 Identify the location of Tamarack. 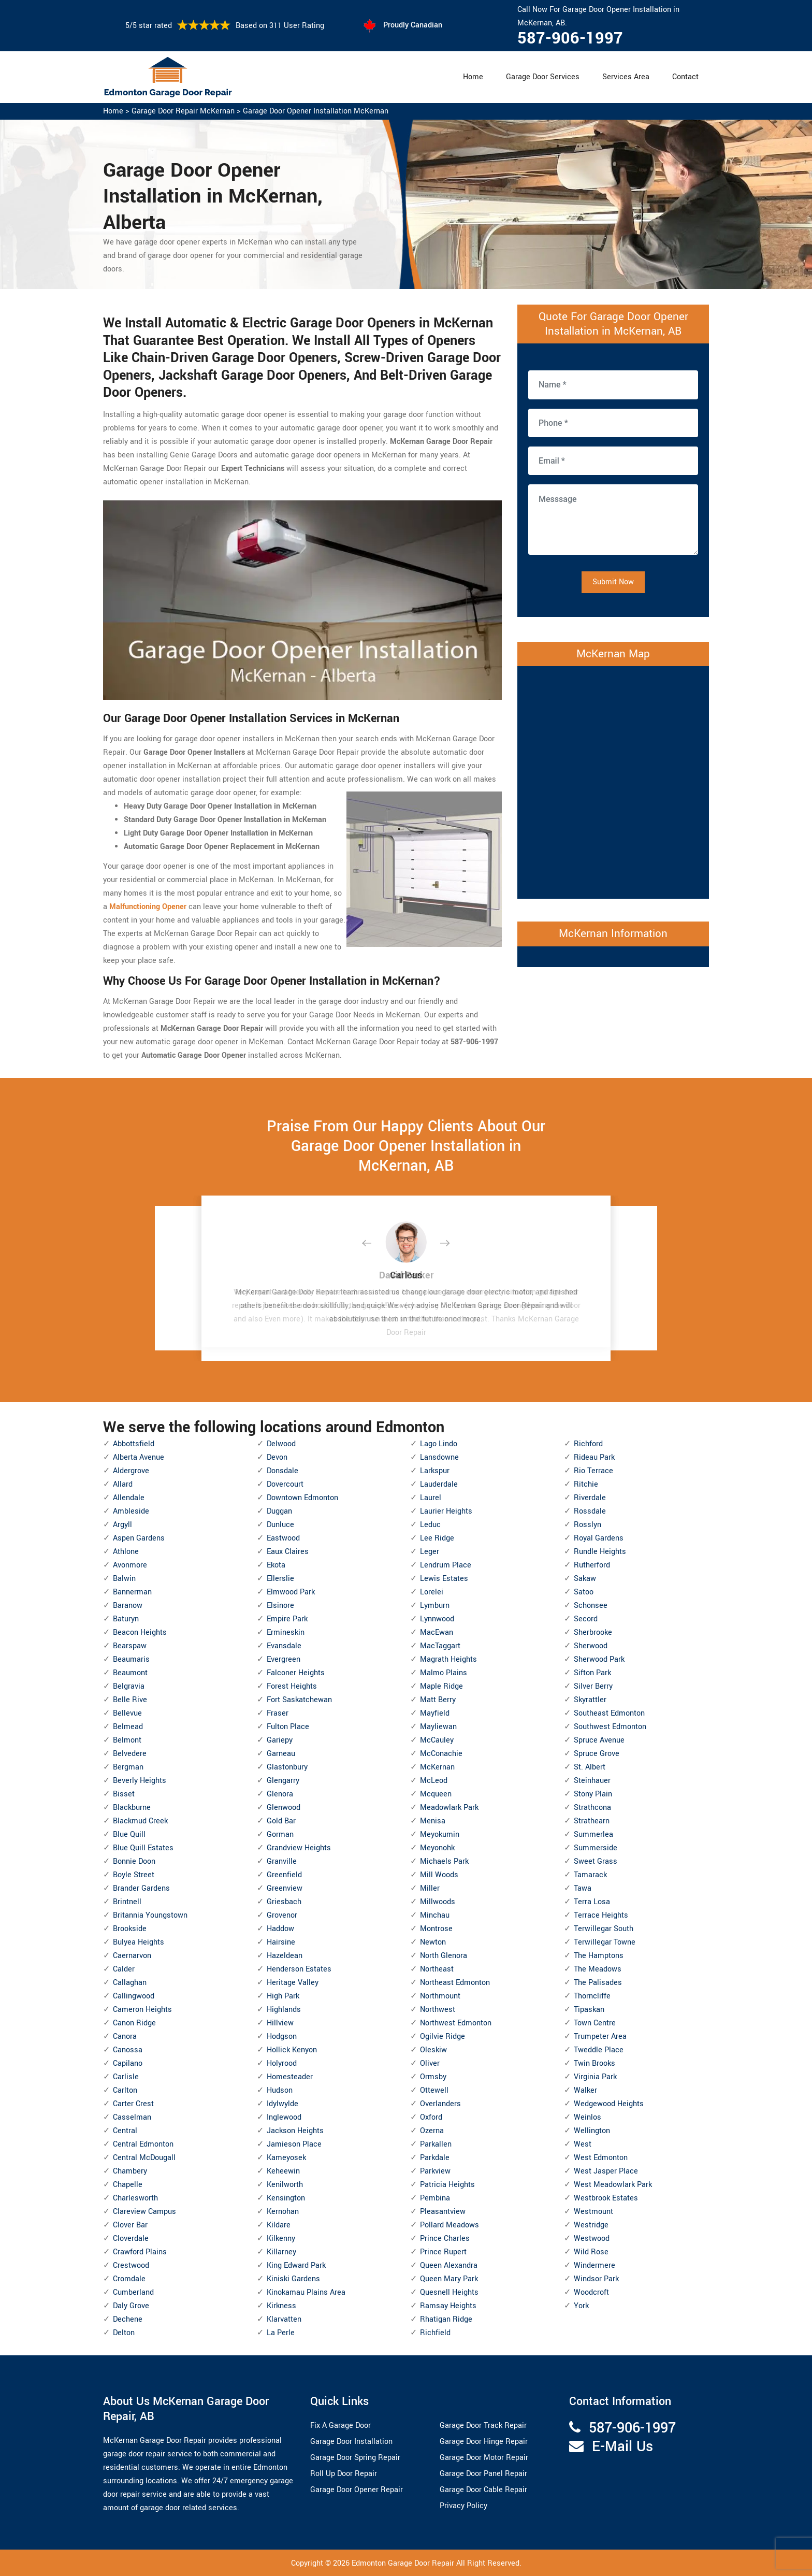
(590, 1874).